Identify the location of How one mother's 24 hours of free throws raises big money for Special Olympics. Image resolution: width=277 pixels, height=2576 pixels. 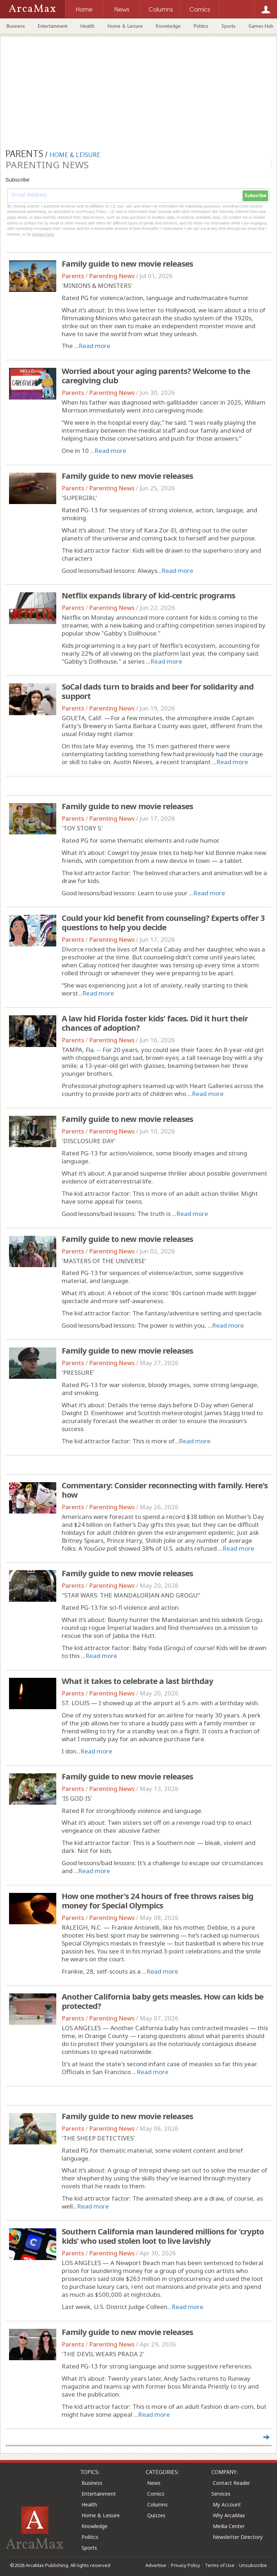
(157, 1900).